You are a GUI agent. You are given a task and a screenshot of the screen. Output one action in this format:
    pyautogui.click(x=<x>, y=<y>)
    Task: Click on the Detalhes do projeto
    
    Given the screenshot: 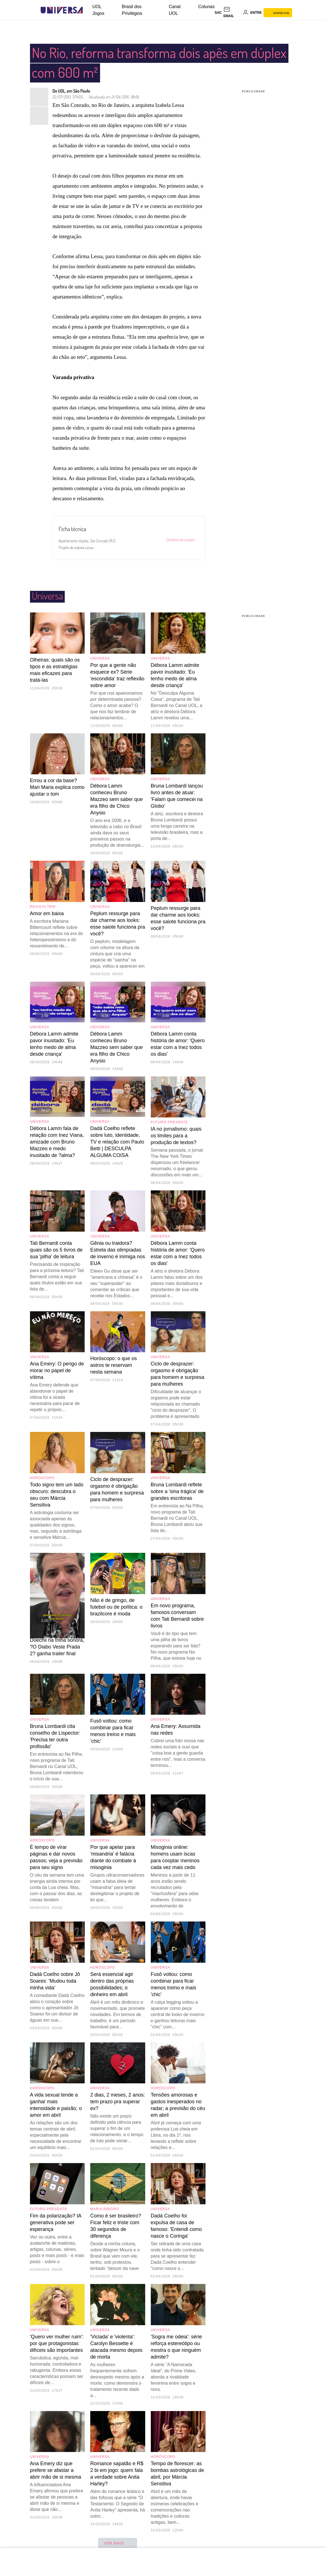 What is the action you would take?
    pyautogui.click(x=179, y=540)
    